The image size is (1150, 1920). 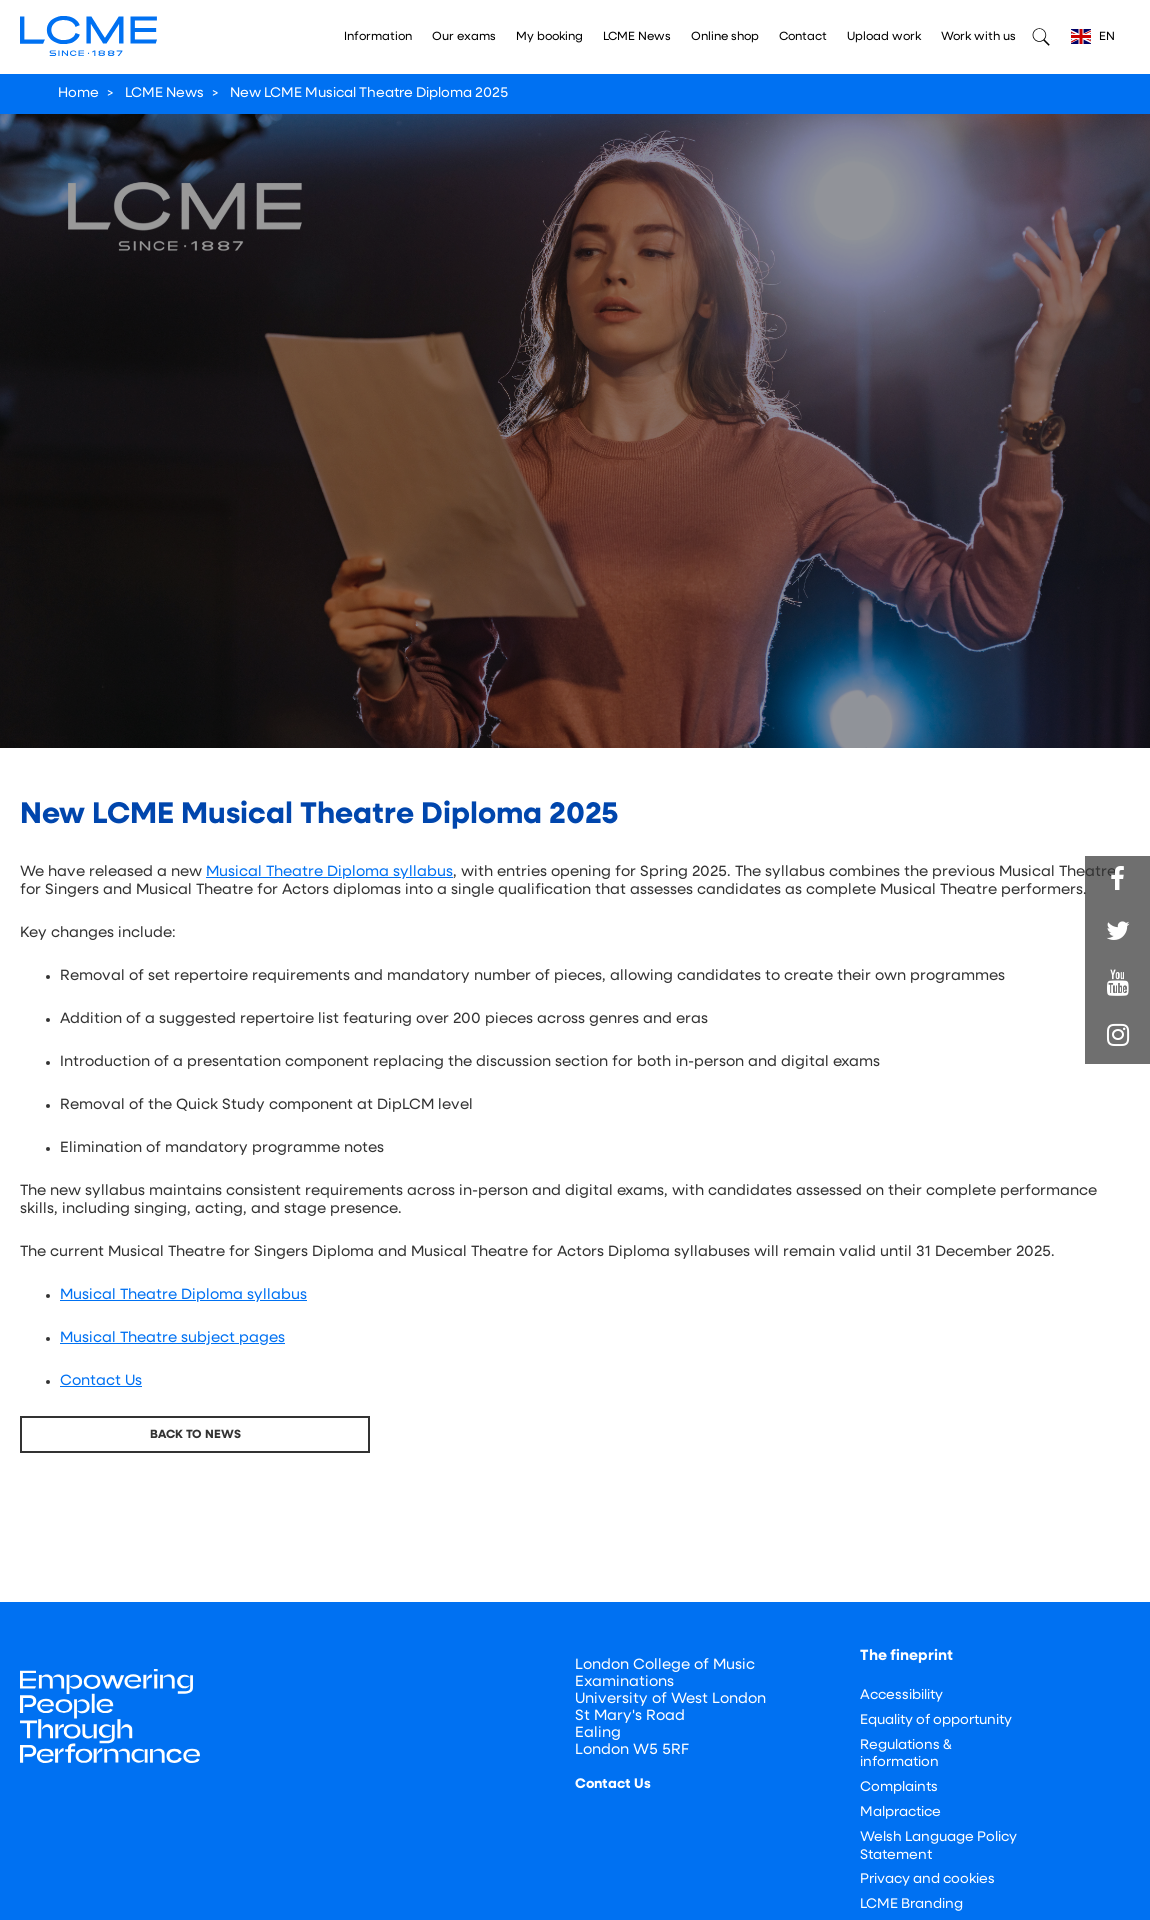 I want to click on Equality of opportunity, so click(x=936, y=1720).